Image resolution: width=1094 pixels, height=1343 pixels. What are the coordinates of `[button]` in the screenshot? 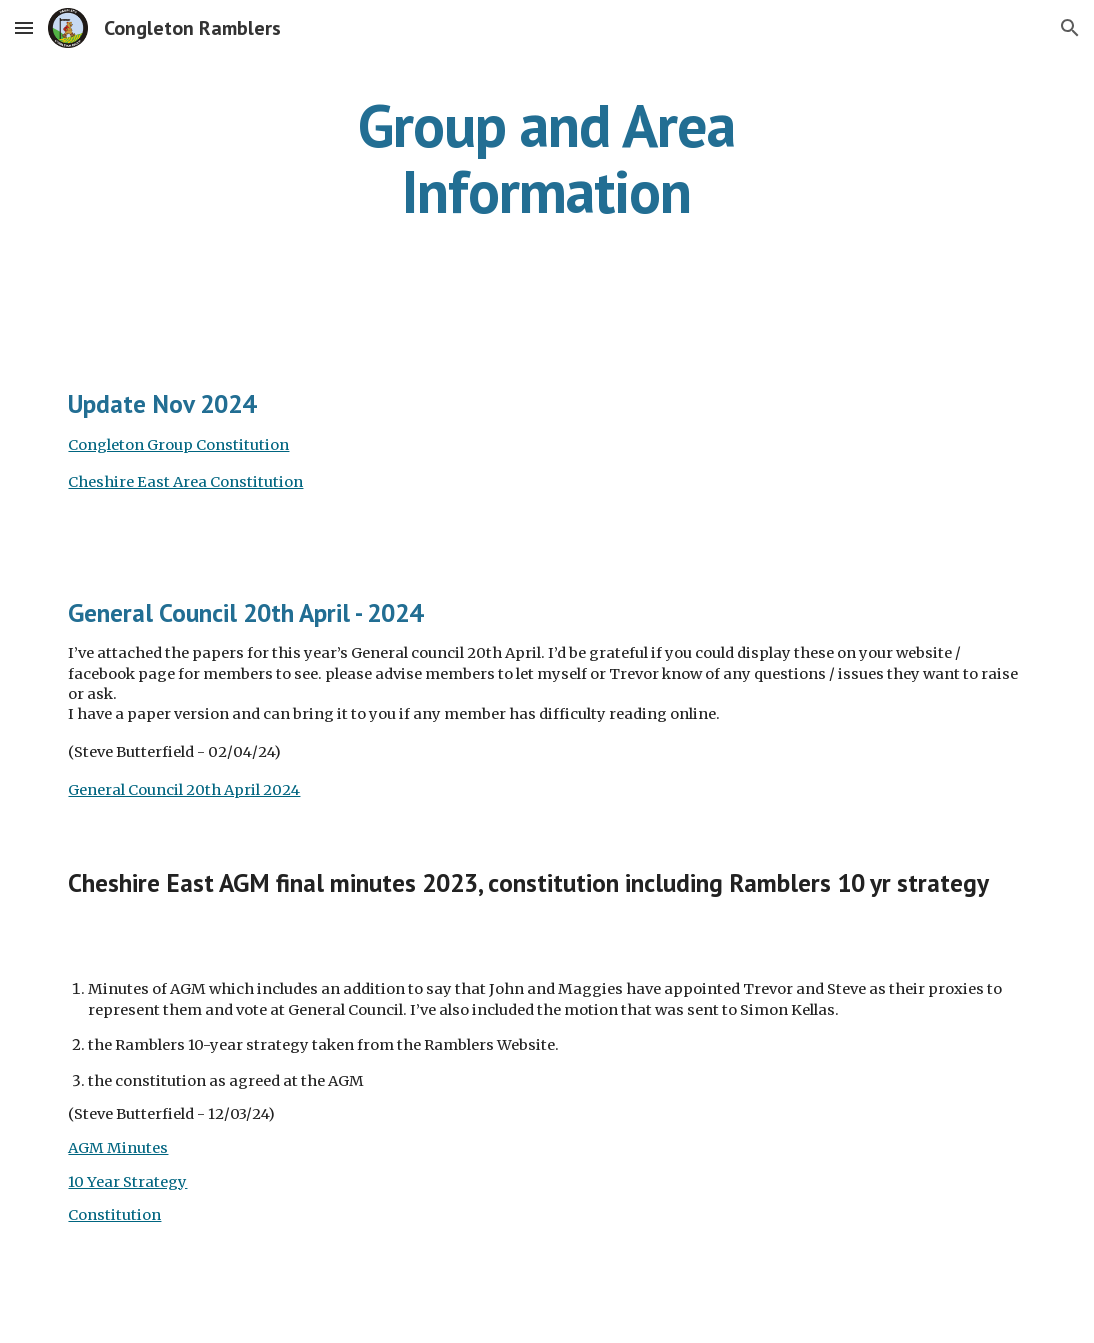 It's located at (24, 27).